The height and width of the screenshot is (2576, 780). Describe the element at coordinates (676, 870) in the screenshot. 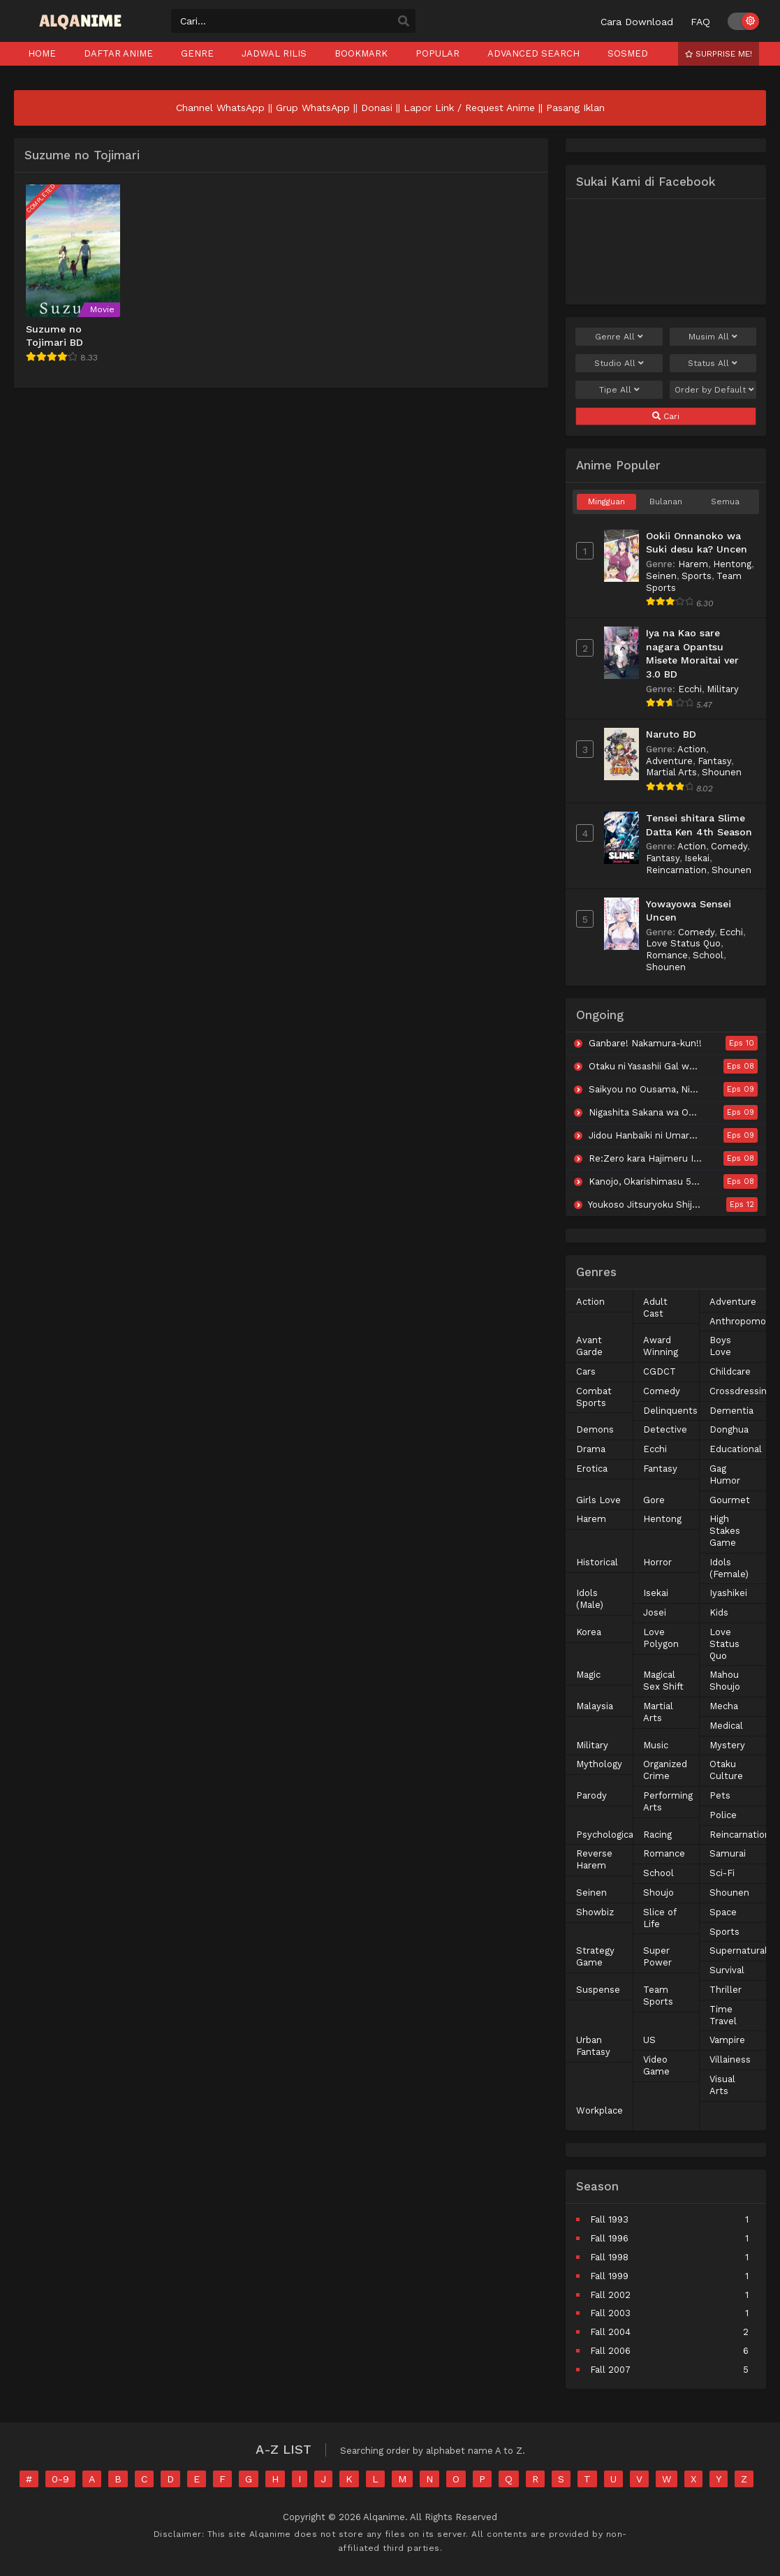

I see `Reincarnation` at that location.